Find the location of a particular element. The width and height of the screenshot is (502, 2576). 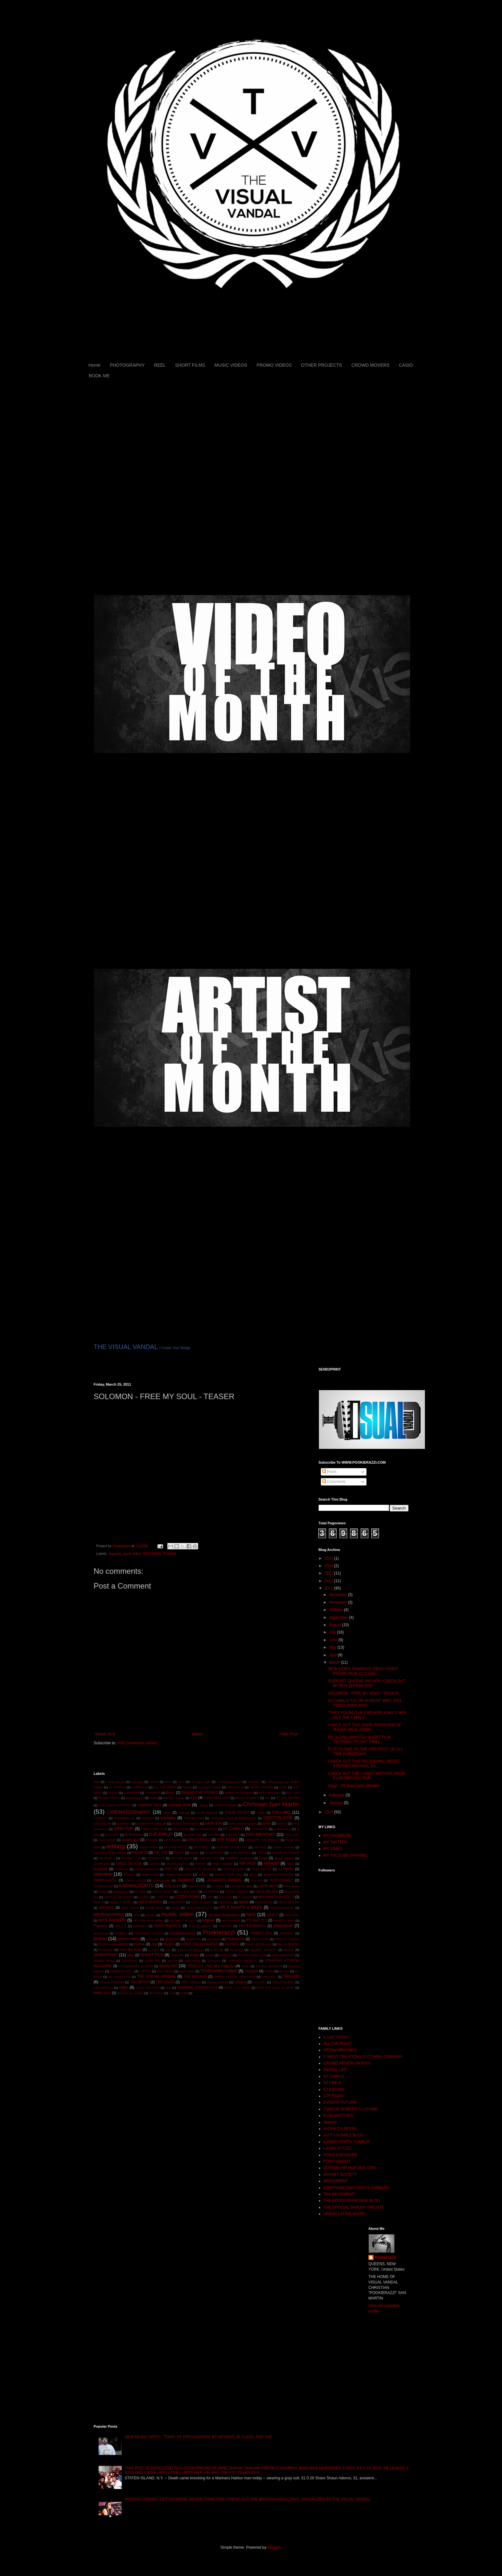

MOOLAMOSCATO is located at coordinates (199, 1907).